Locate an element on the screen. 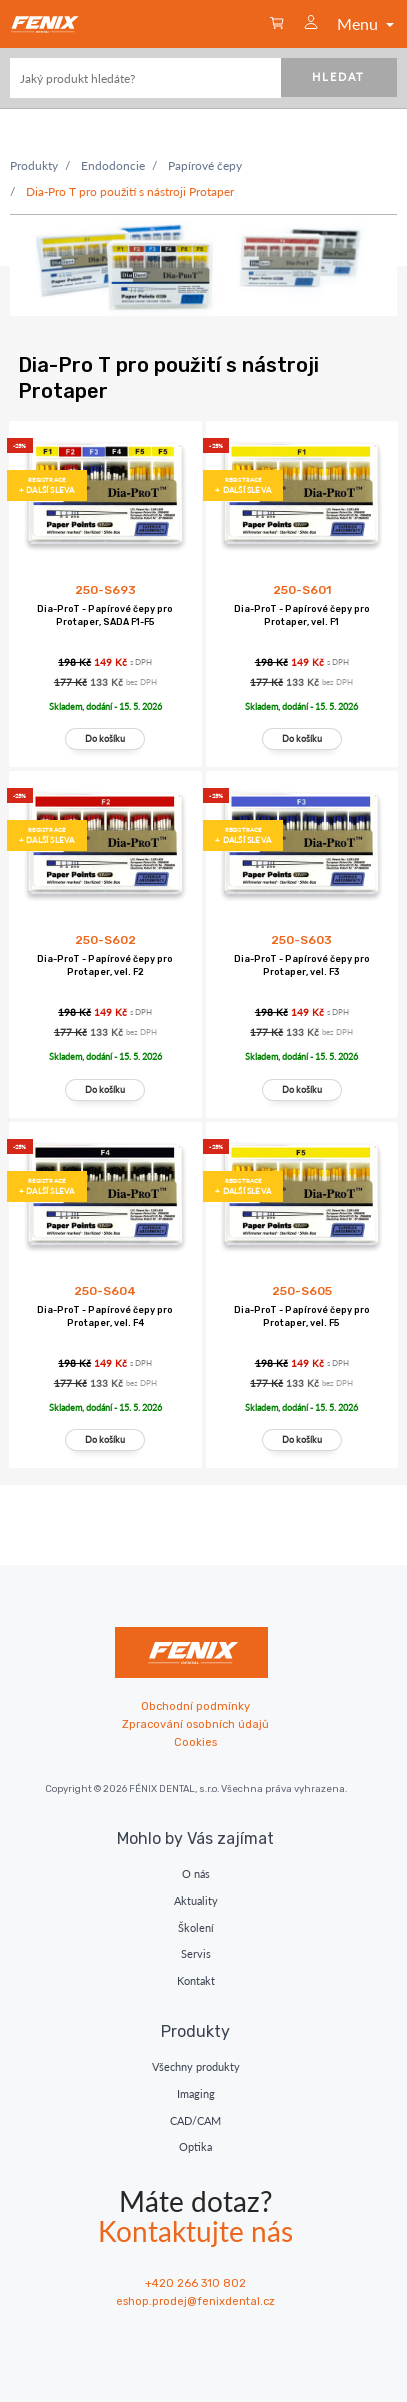 This screenshot has height=2402, width=407. Školení is located at coordinates (196, 1927).